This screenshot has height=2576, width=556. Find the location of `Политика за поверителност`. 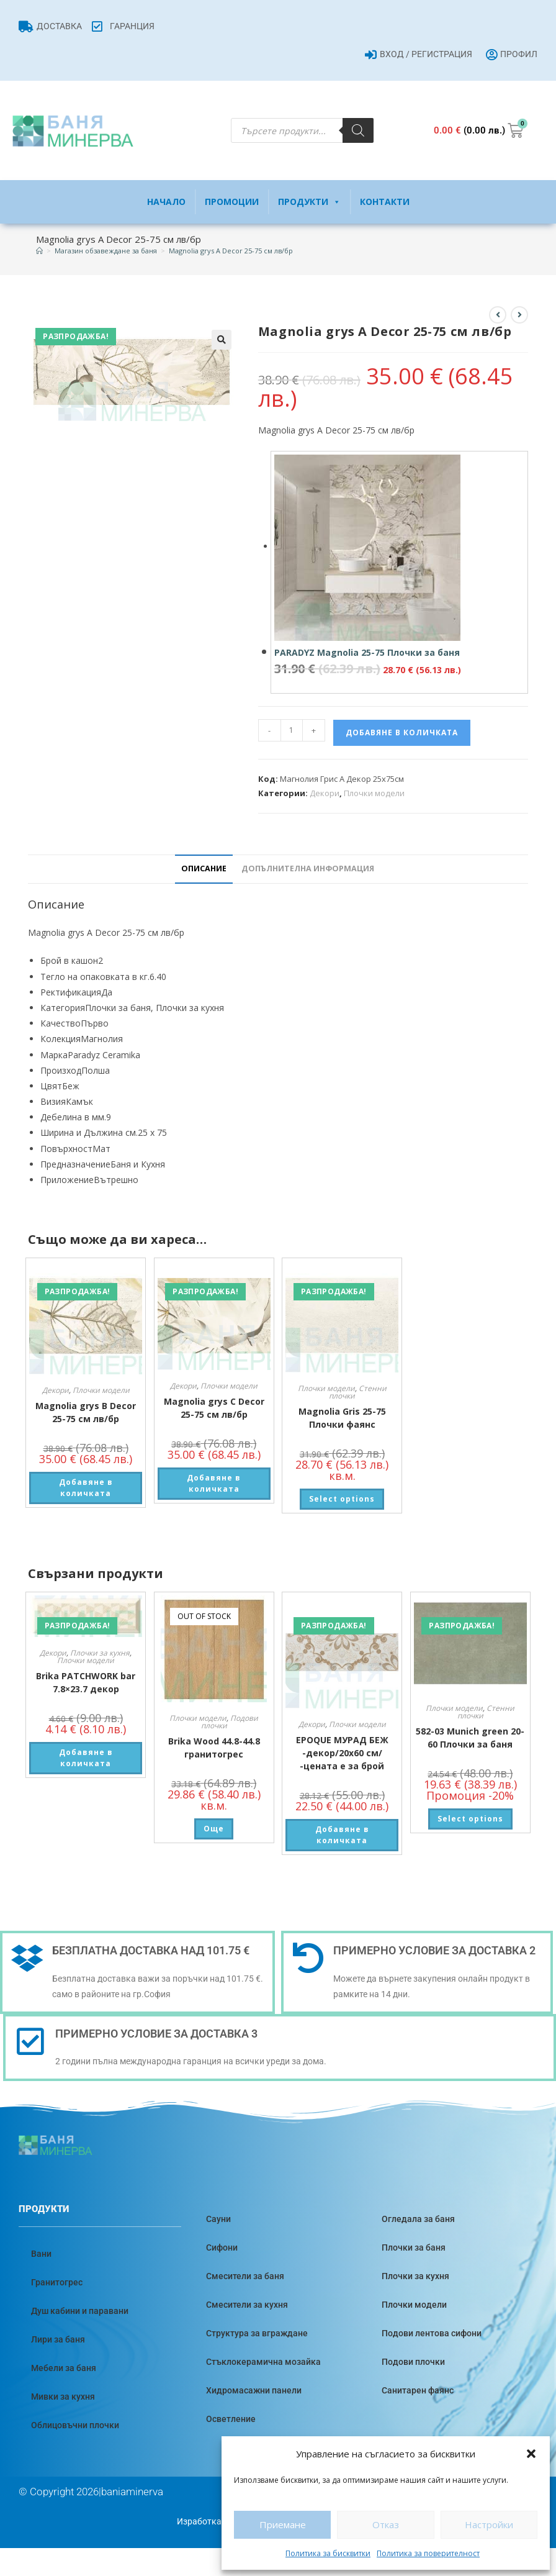

Политика за поверителност is located at coordinates (428, 2553).